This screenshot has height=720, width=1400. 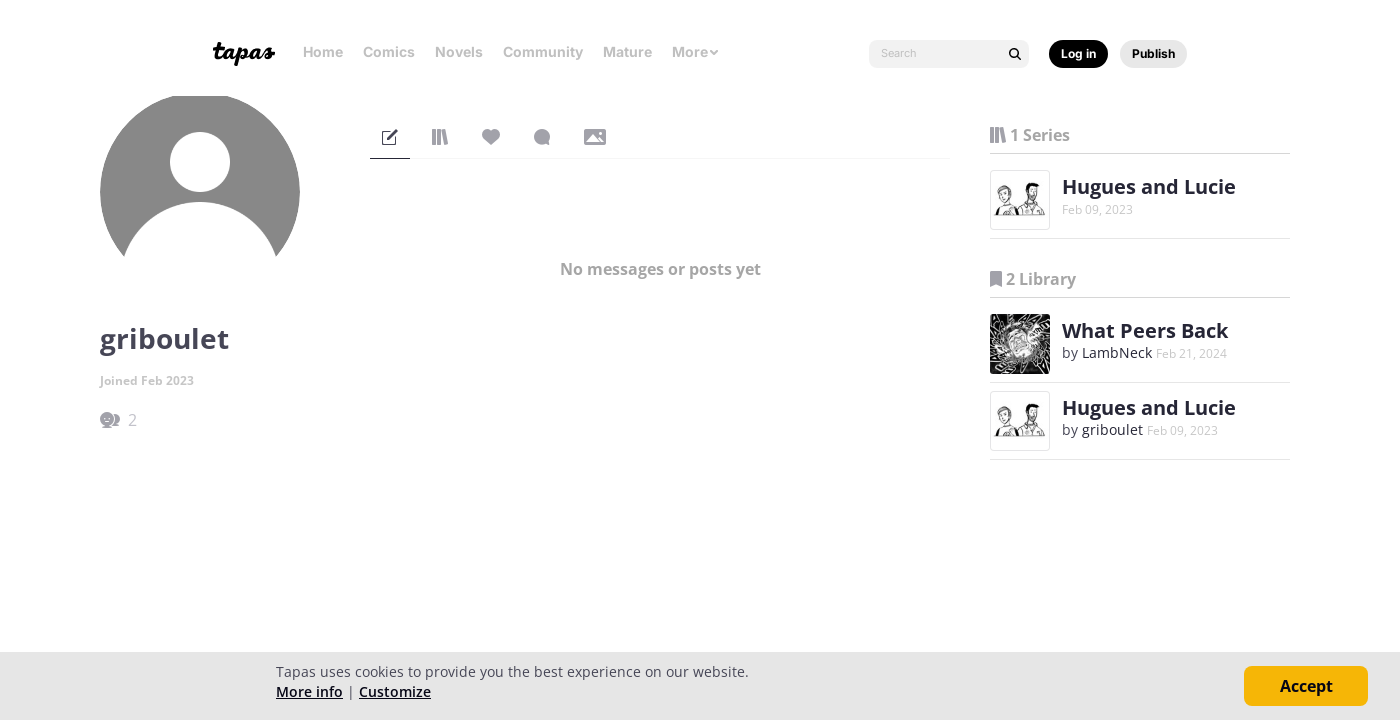 I want to click on LambNeck, so click(x=1117, y=352).